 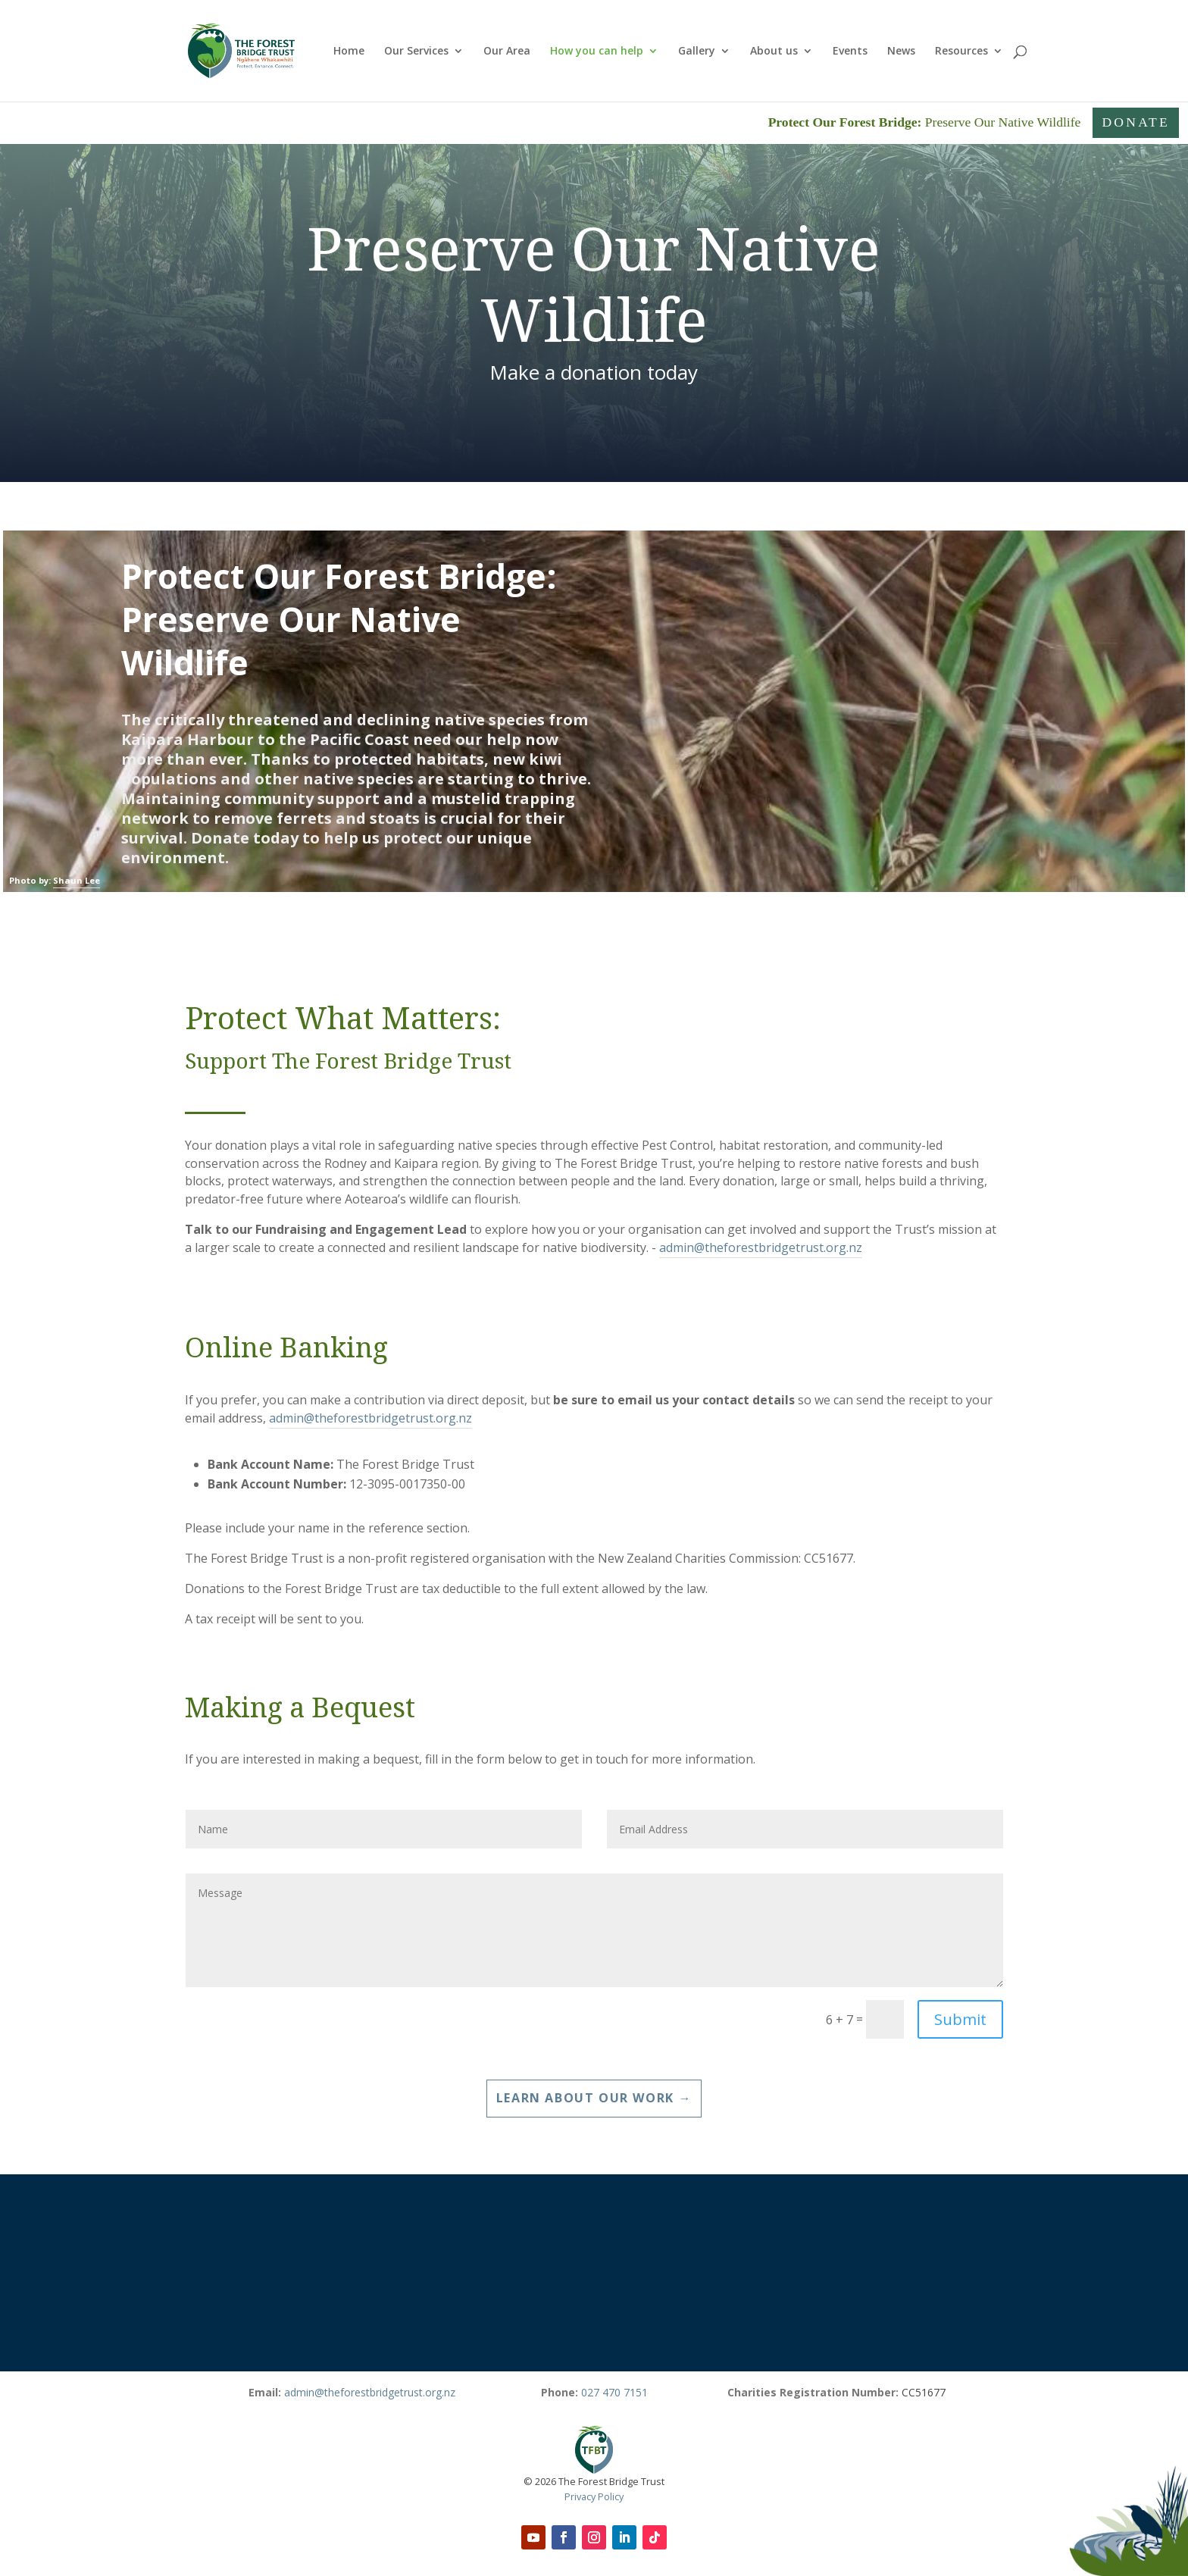 What do you see at coordinates (416, 51) in the screenshot?
I see `Our Services` at bounding box center [416, 51].